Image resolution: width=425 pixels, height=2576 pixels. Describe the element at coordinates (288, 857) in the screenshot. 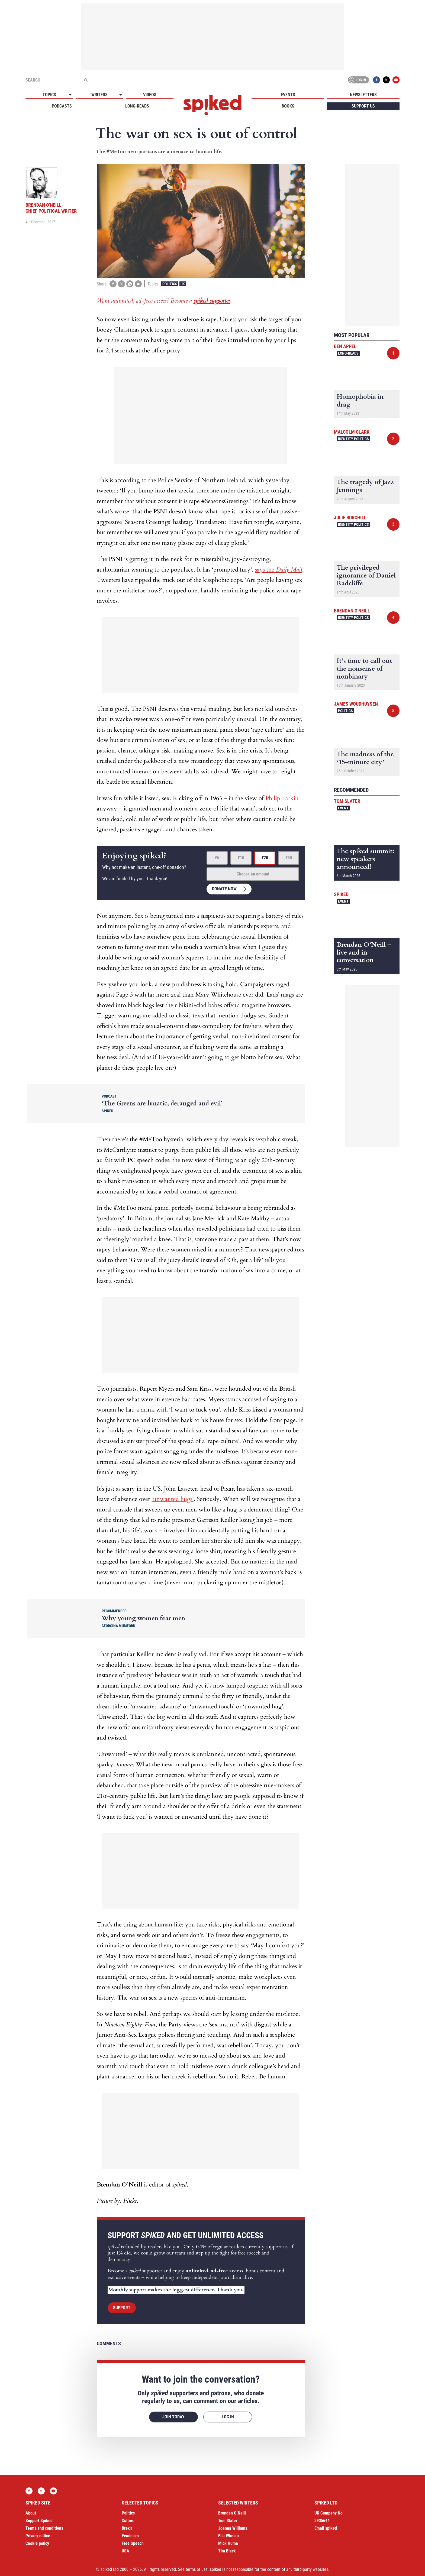

I see `£50` at that location.